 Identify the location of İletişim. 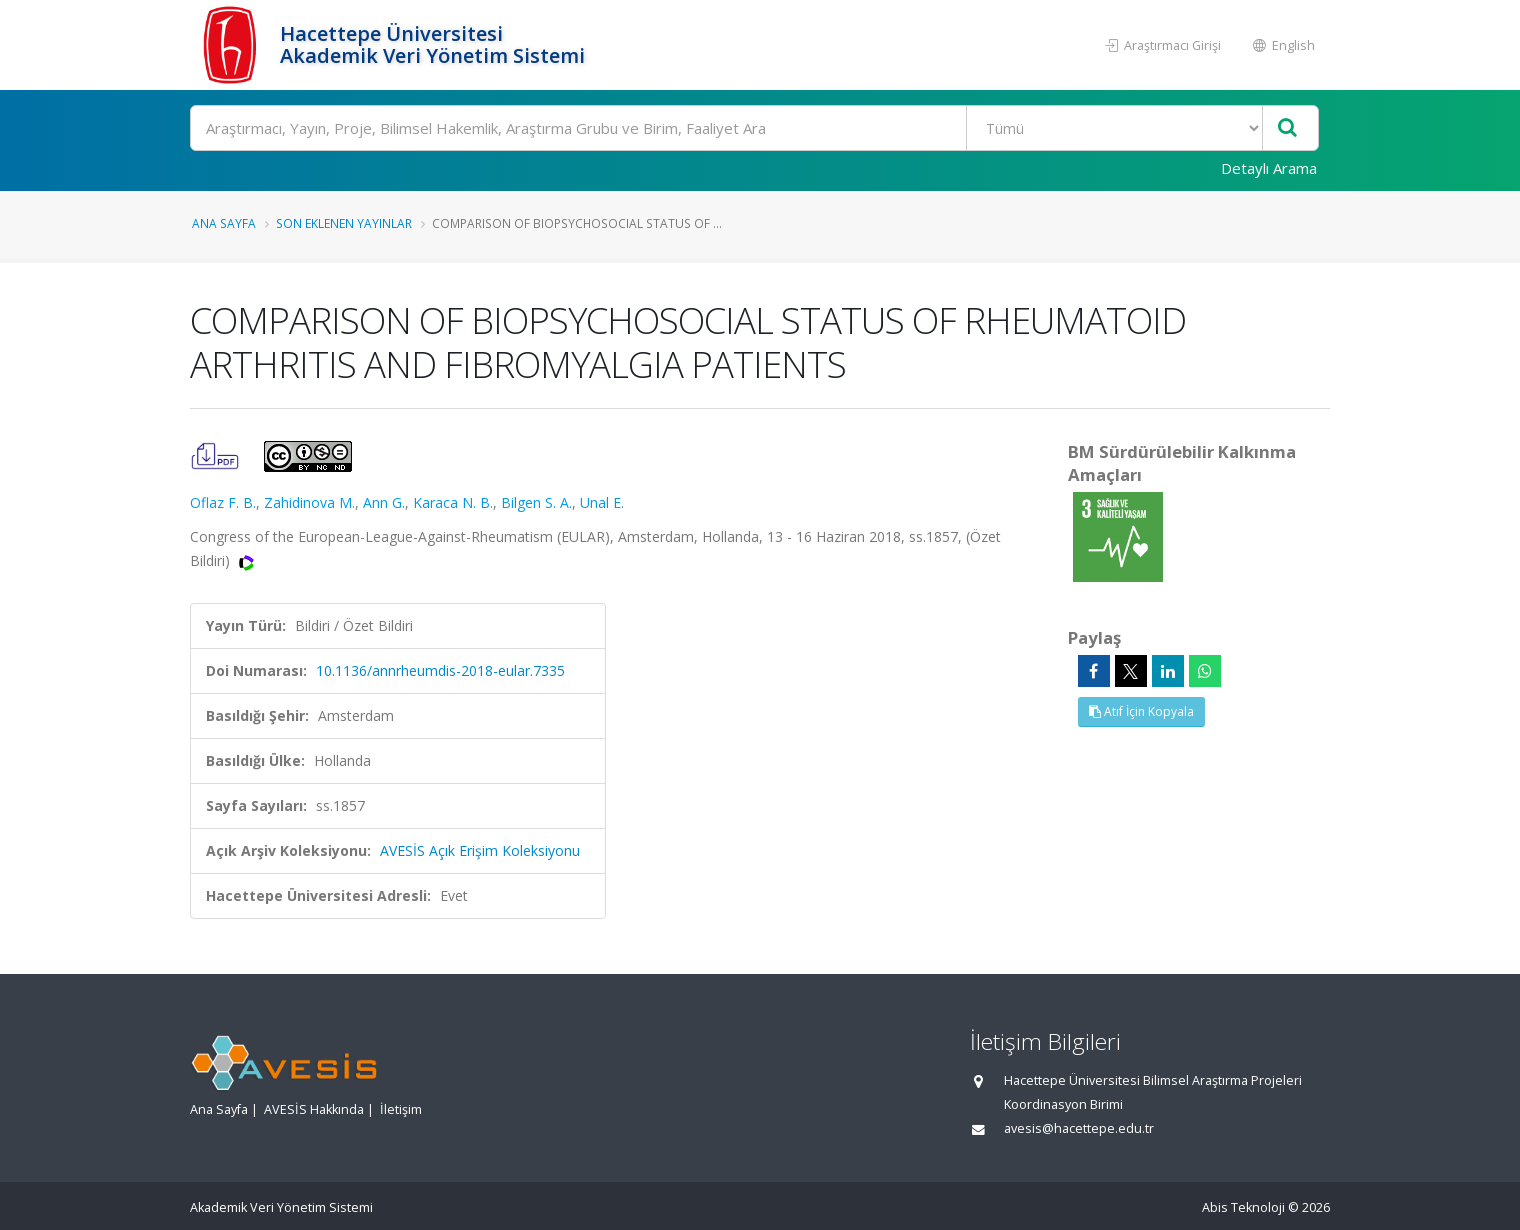
(401, 1109).